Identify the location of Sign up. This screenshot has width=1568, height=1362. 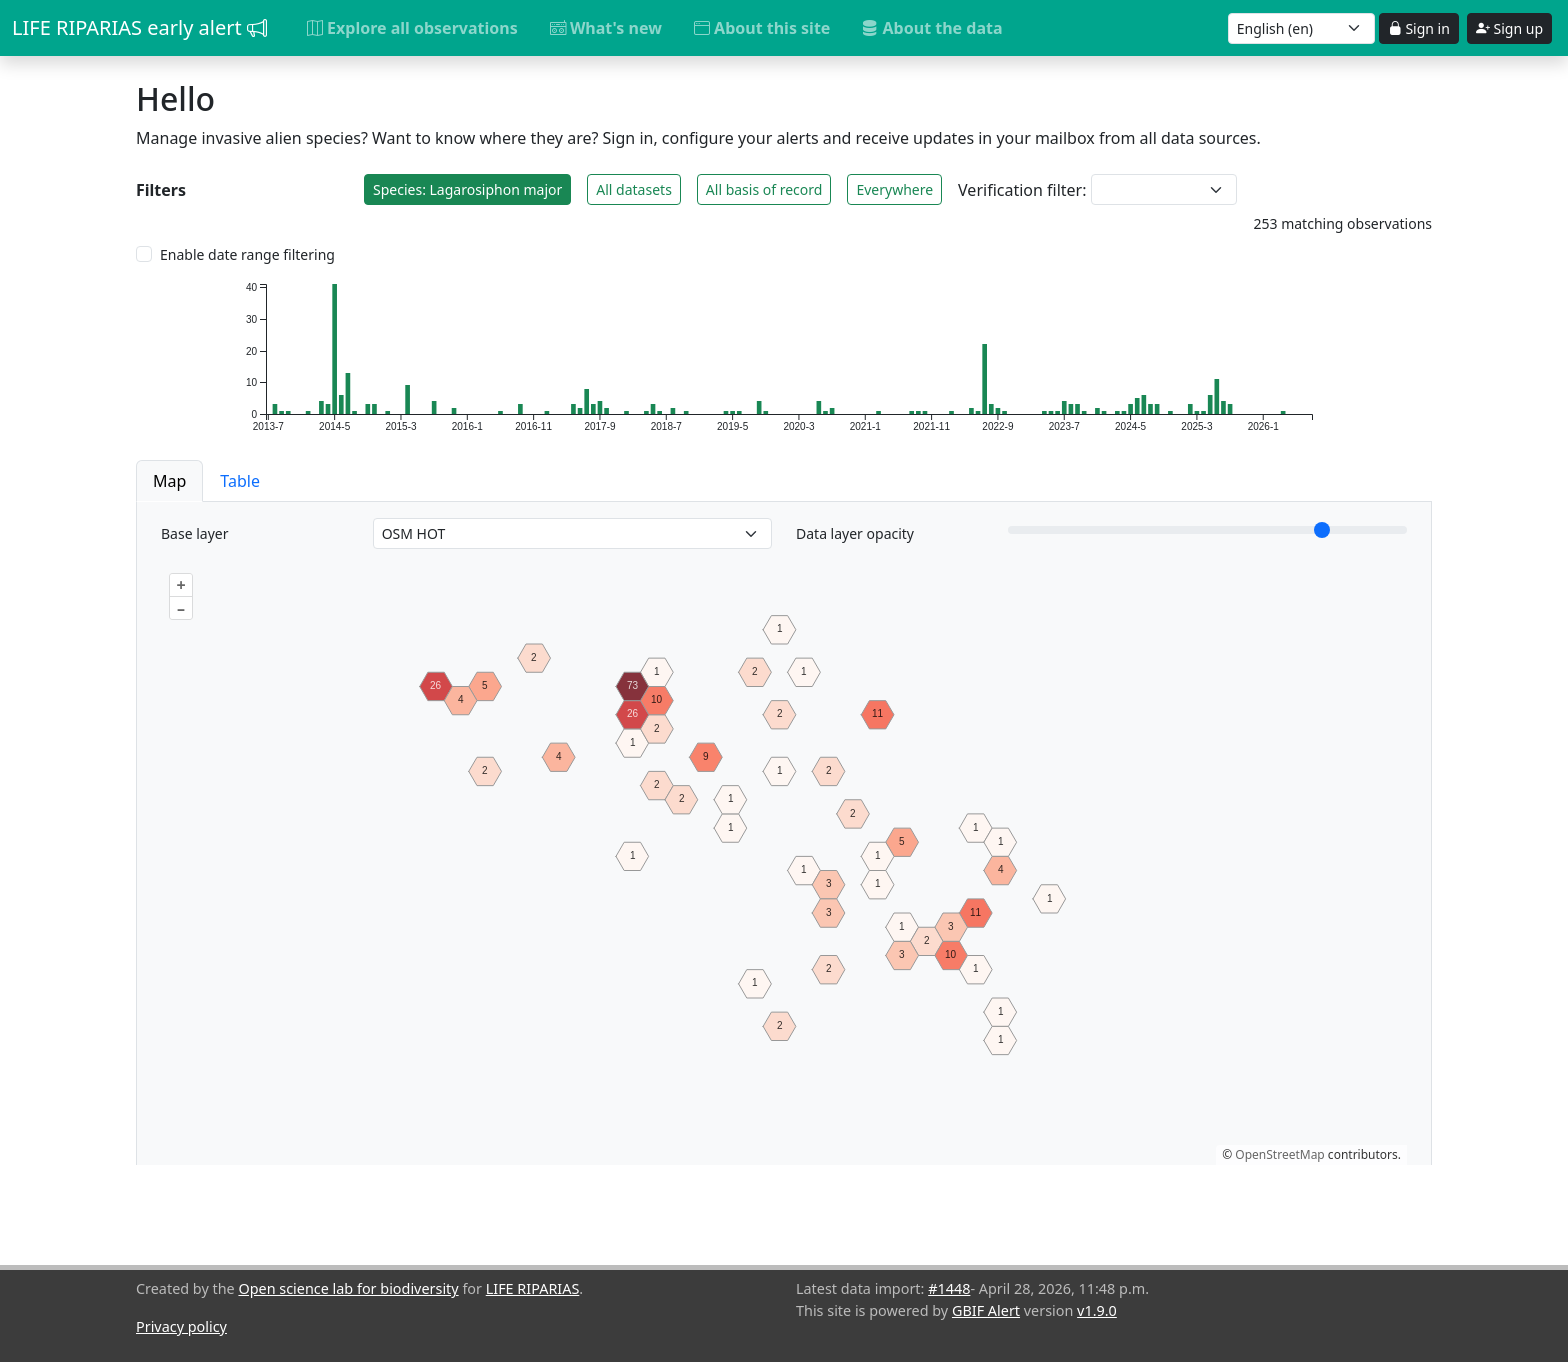
(1509, 28).